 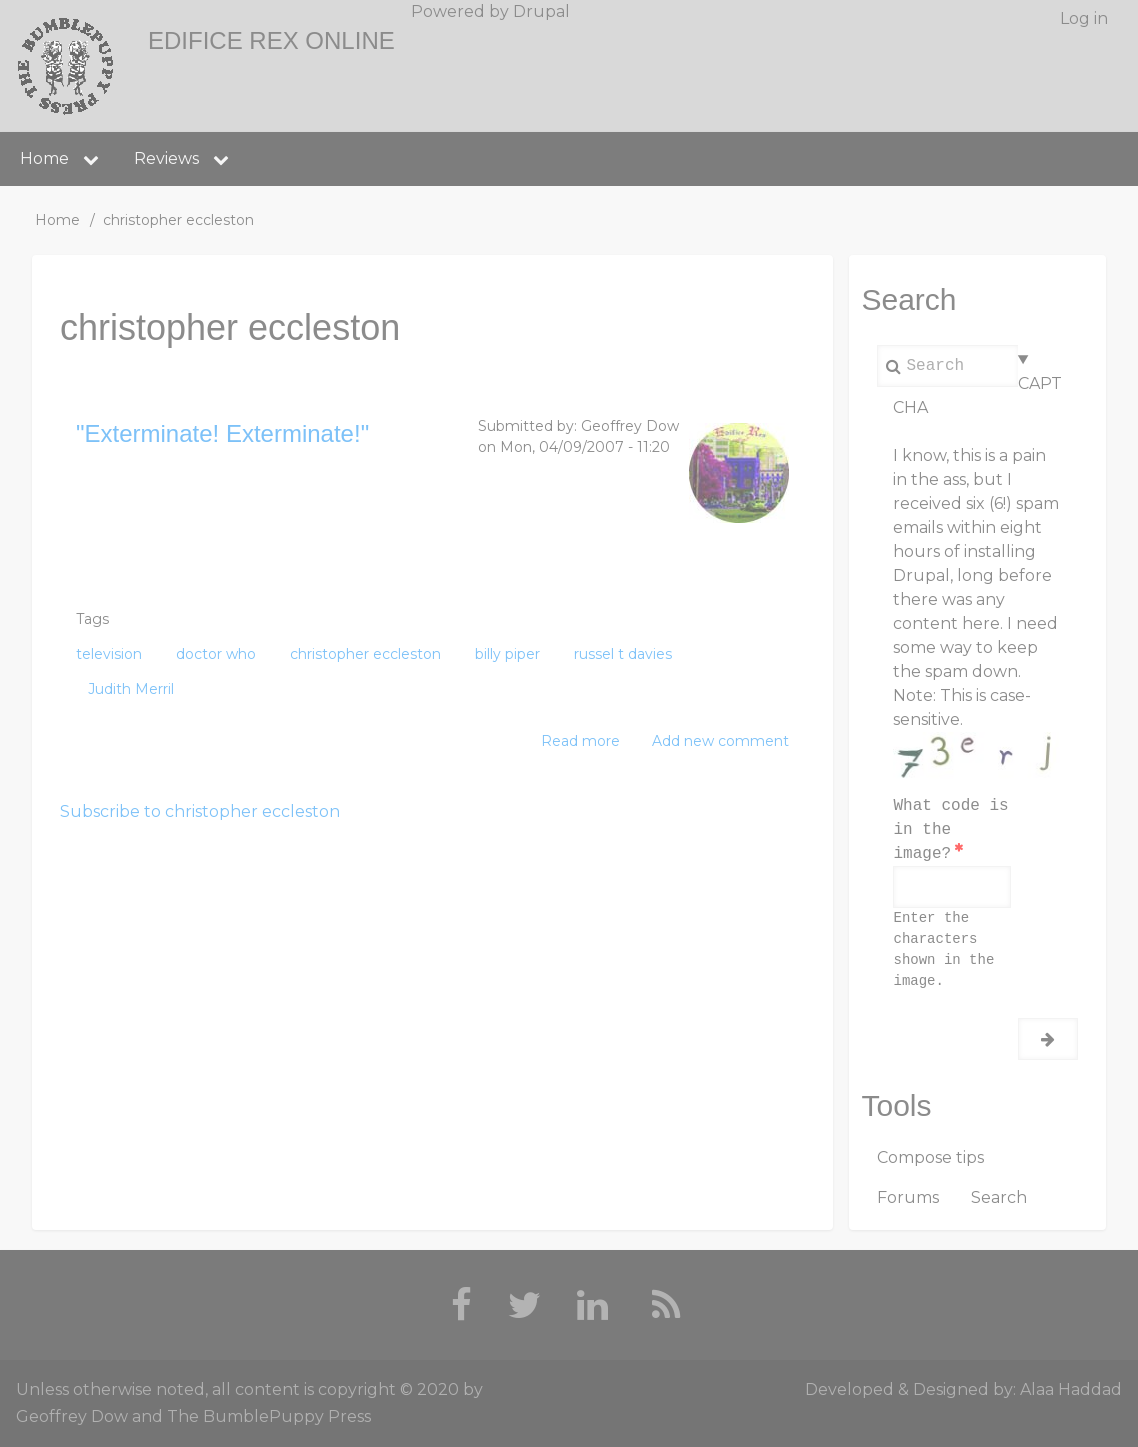 What do you see at coordinates (200, 811) in the screenshot?
I see `Subscribe to christopher eccleston` at bounding box center [200, 811].